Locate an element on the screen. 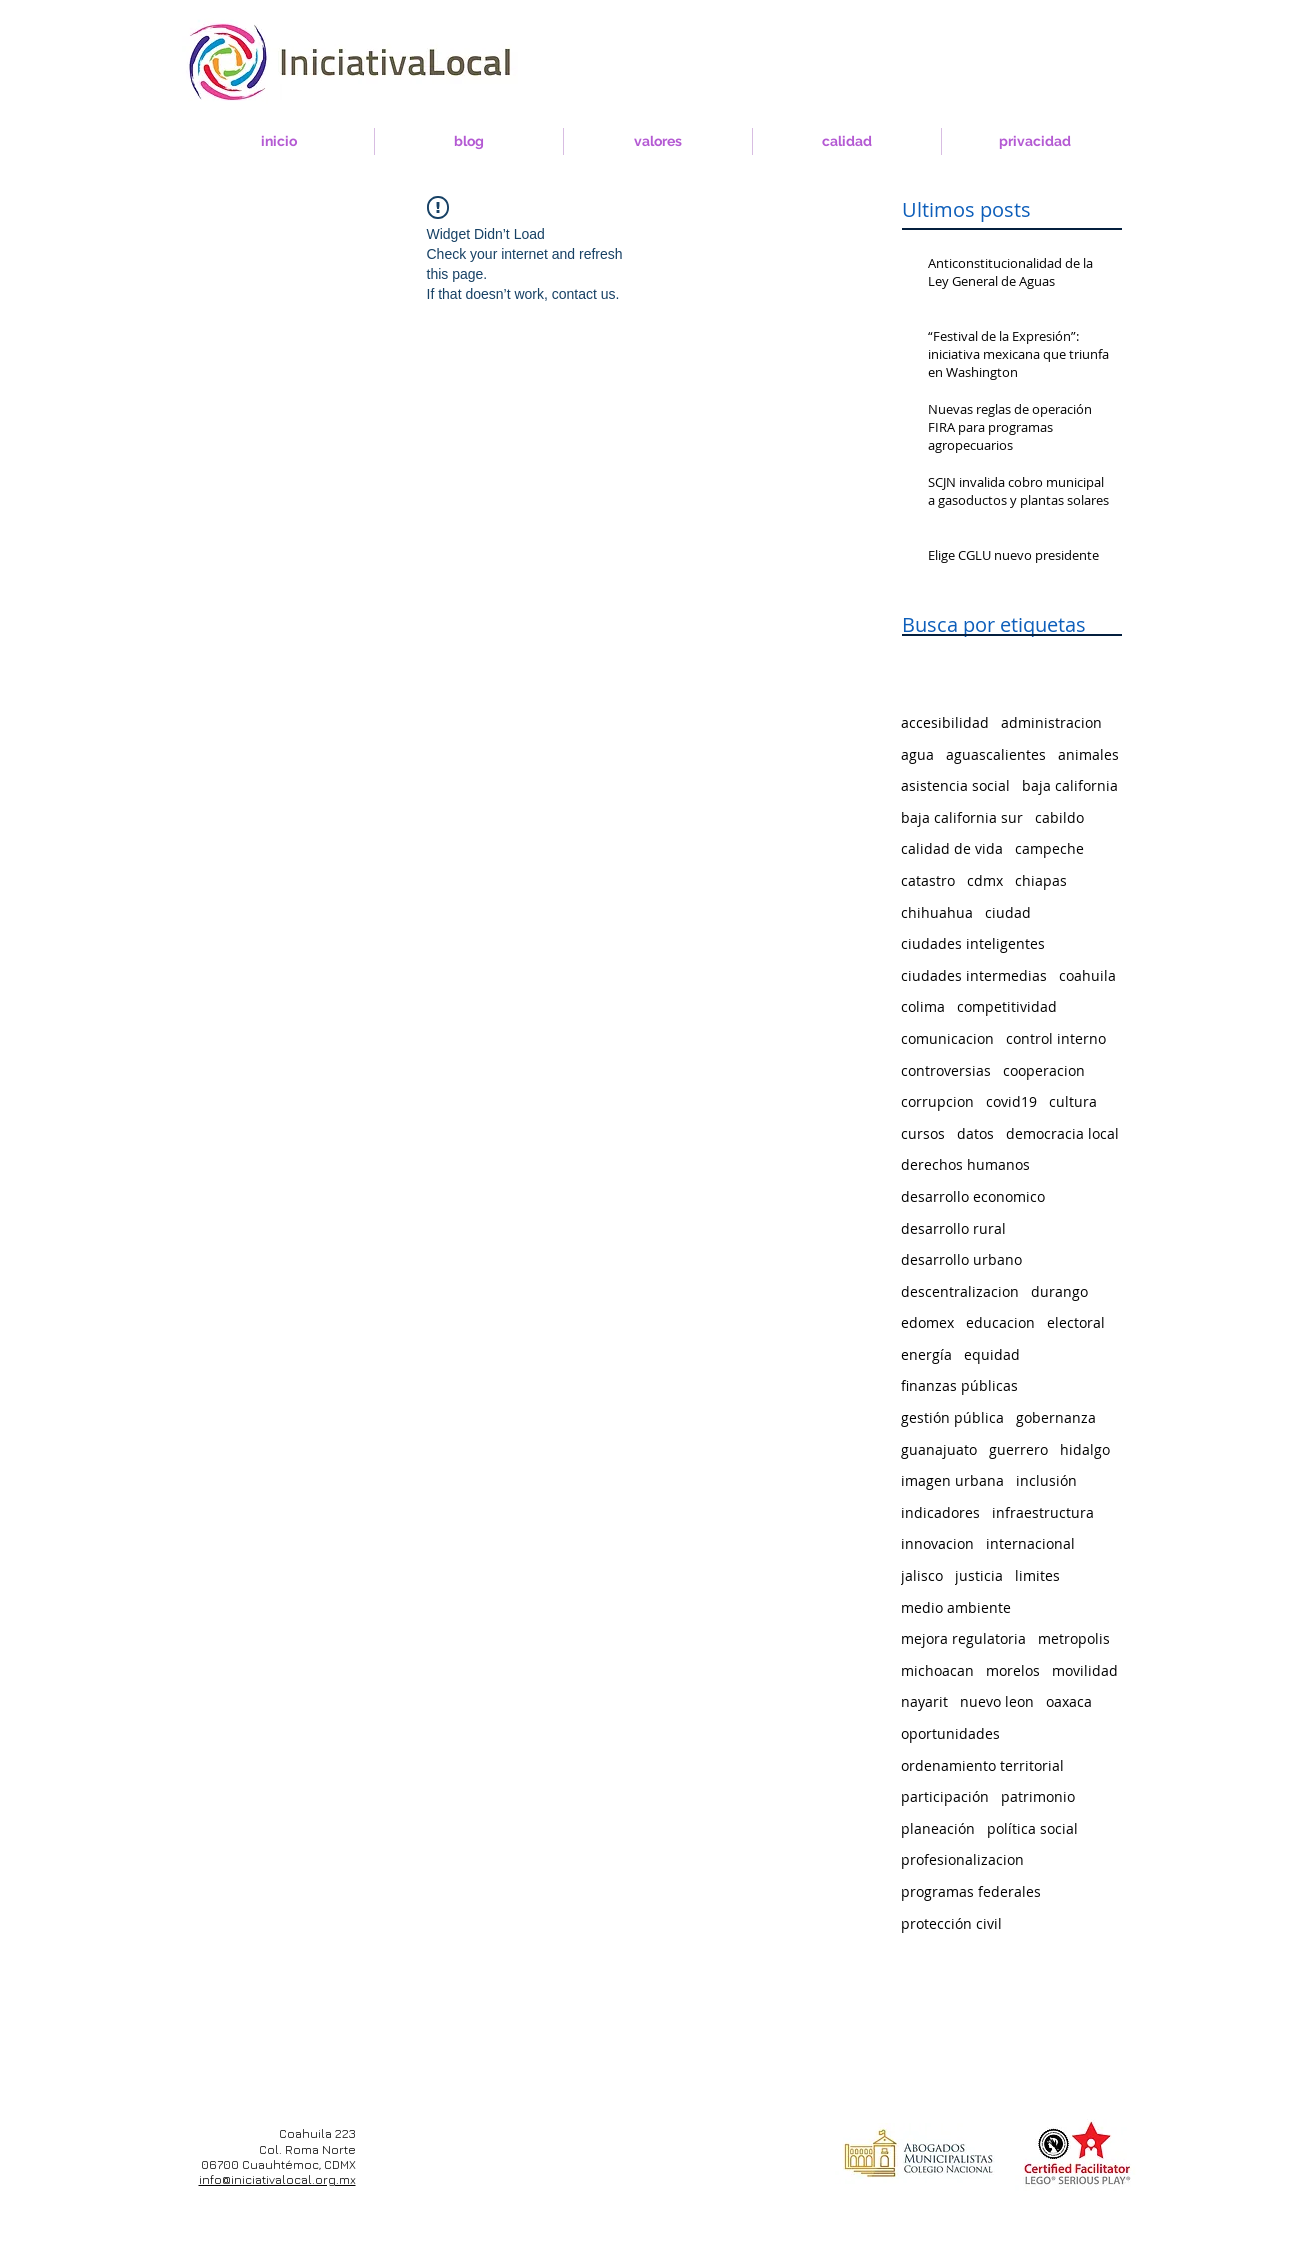 This screenshot has height=2258, width=1311. morelos is located at coordinates (1013, 1670).